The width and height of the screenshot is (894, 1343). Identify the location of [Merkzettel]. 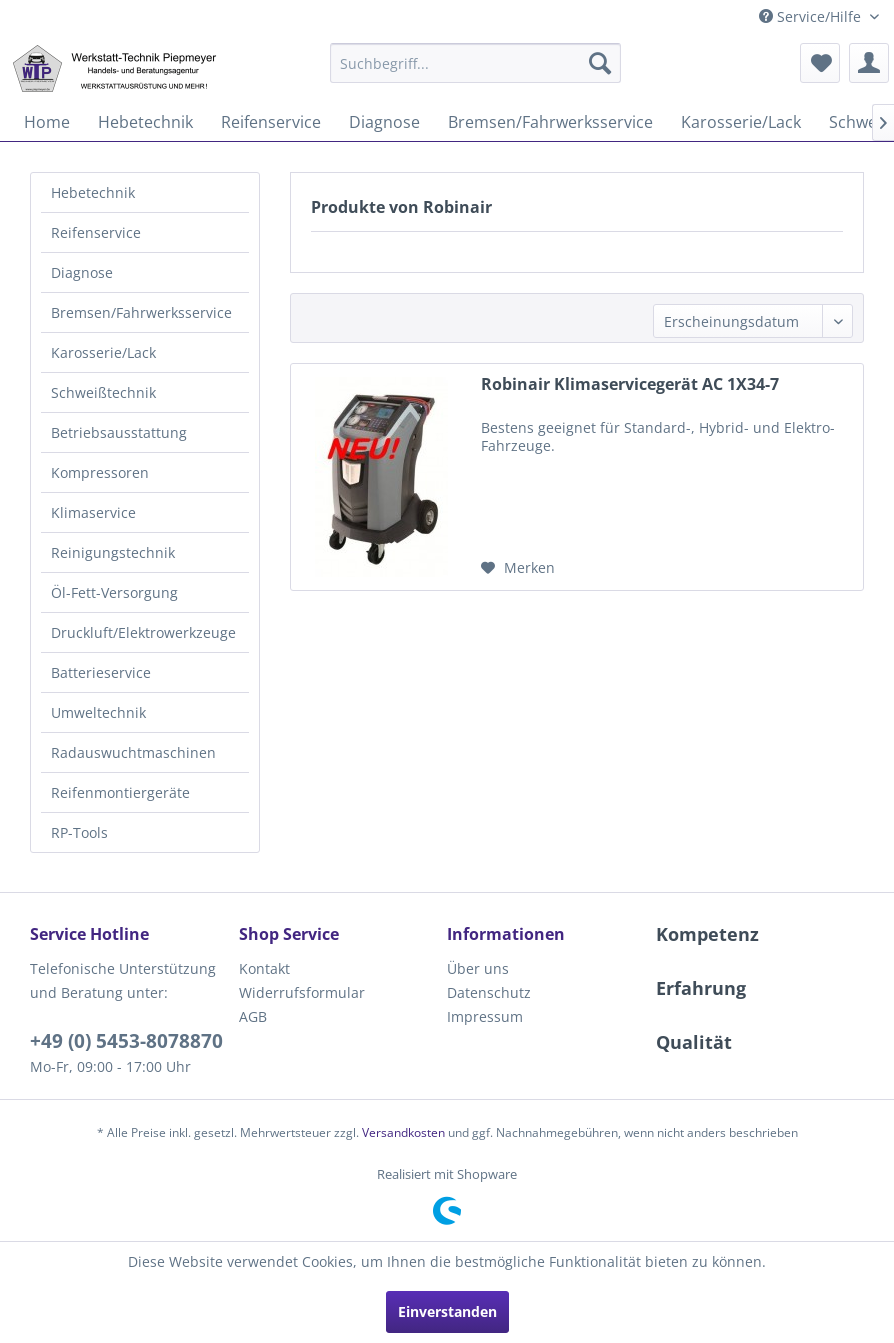
(820, 63).